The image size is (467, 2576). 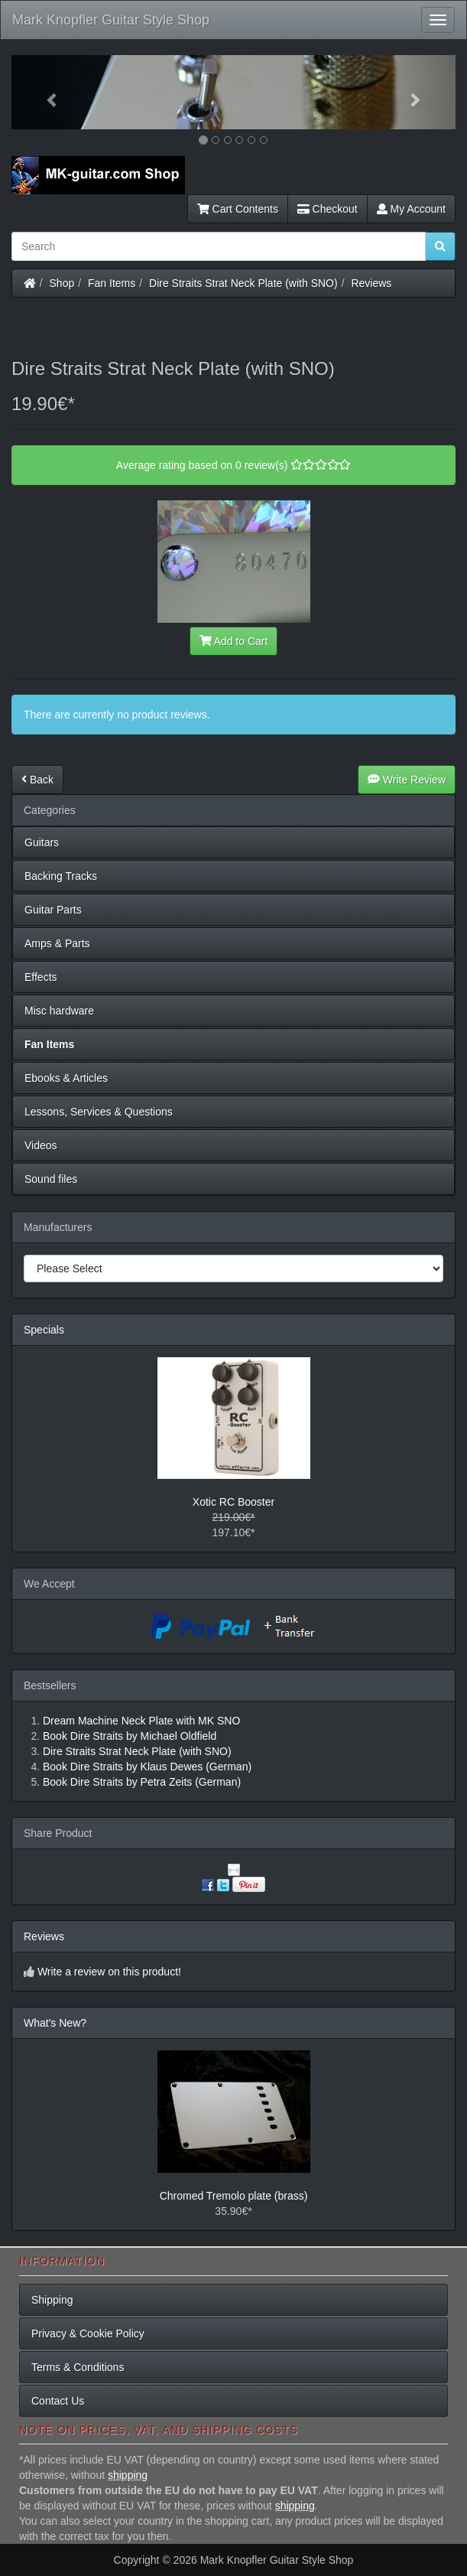 What do you see at coordinates (55, 2023) in the screenshot?
I see `What's New?` at bounding box center [55, 2023].